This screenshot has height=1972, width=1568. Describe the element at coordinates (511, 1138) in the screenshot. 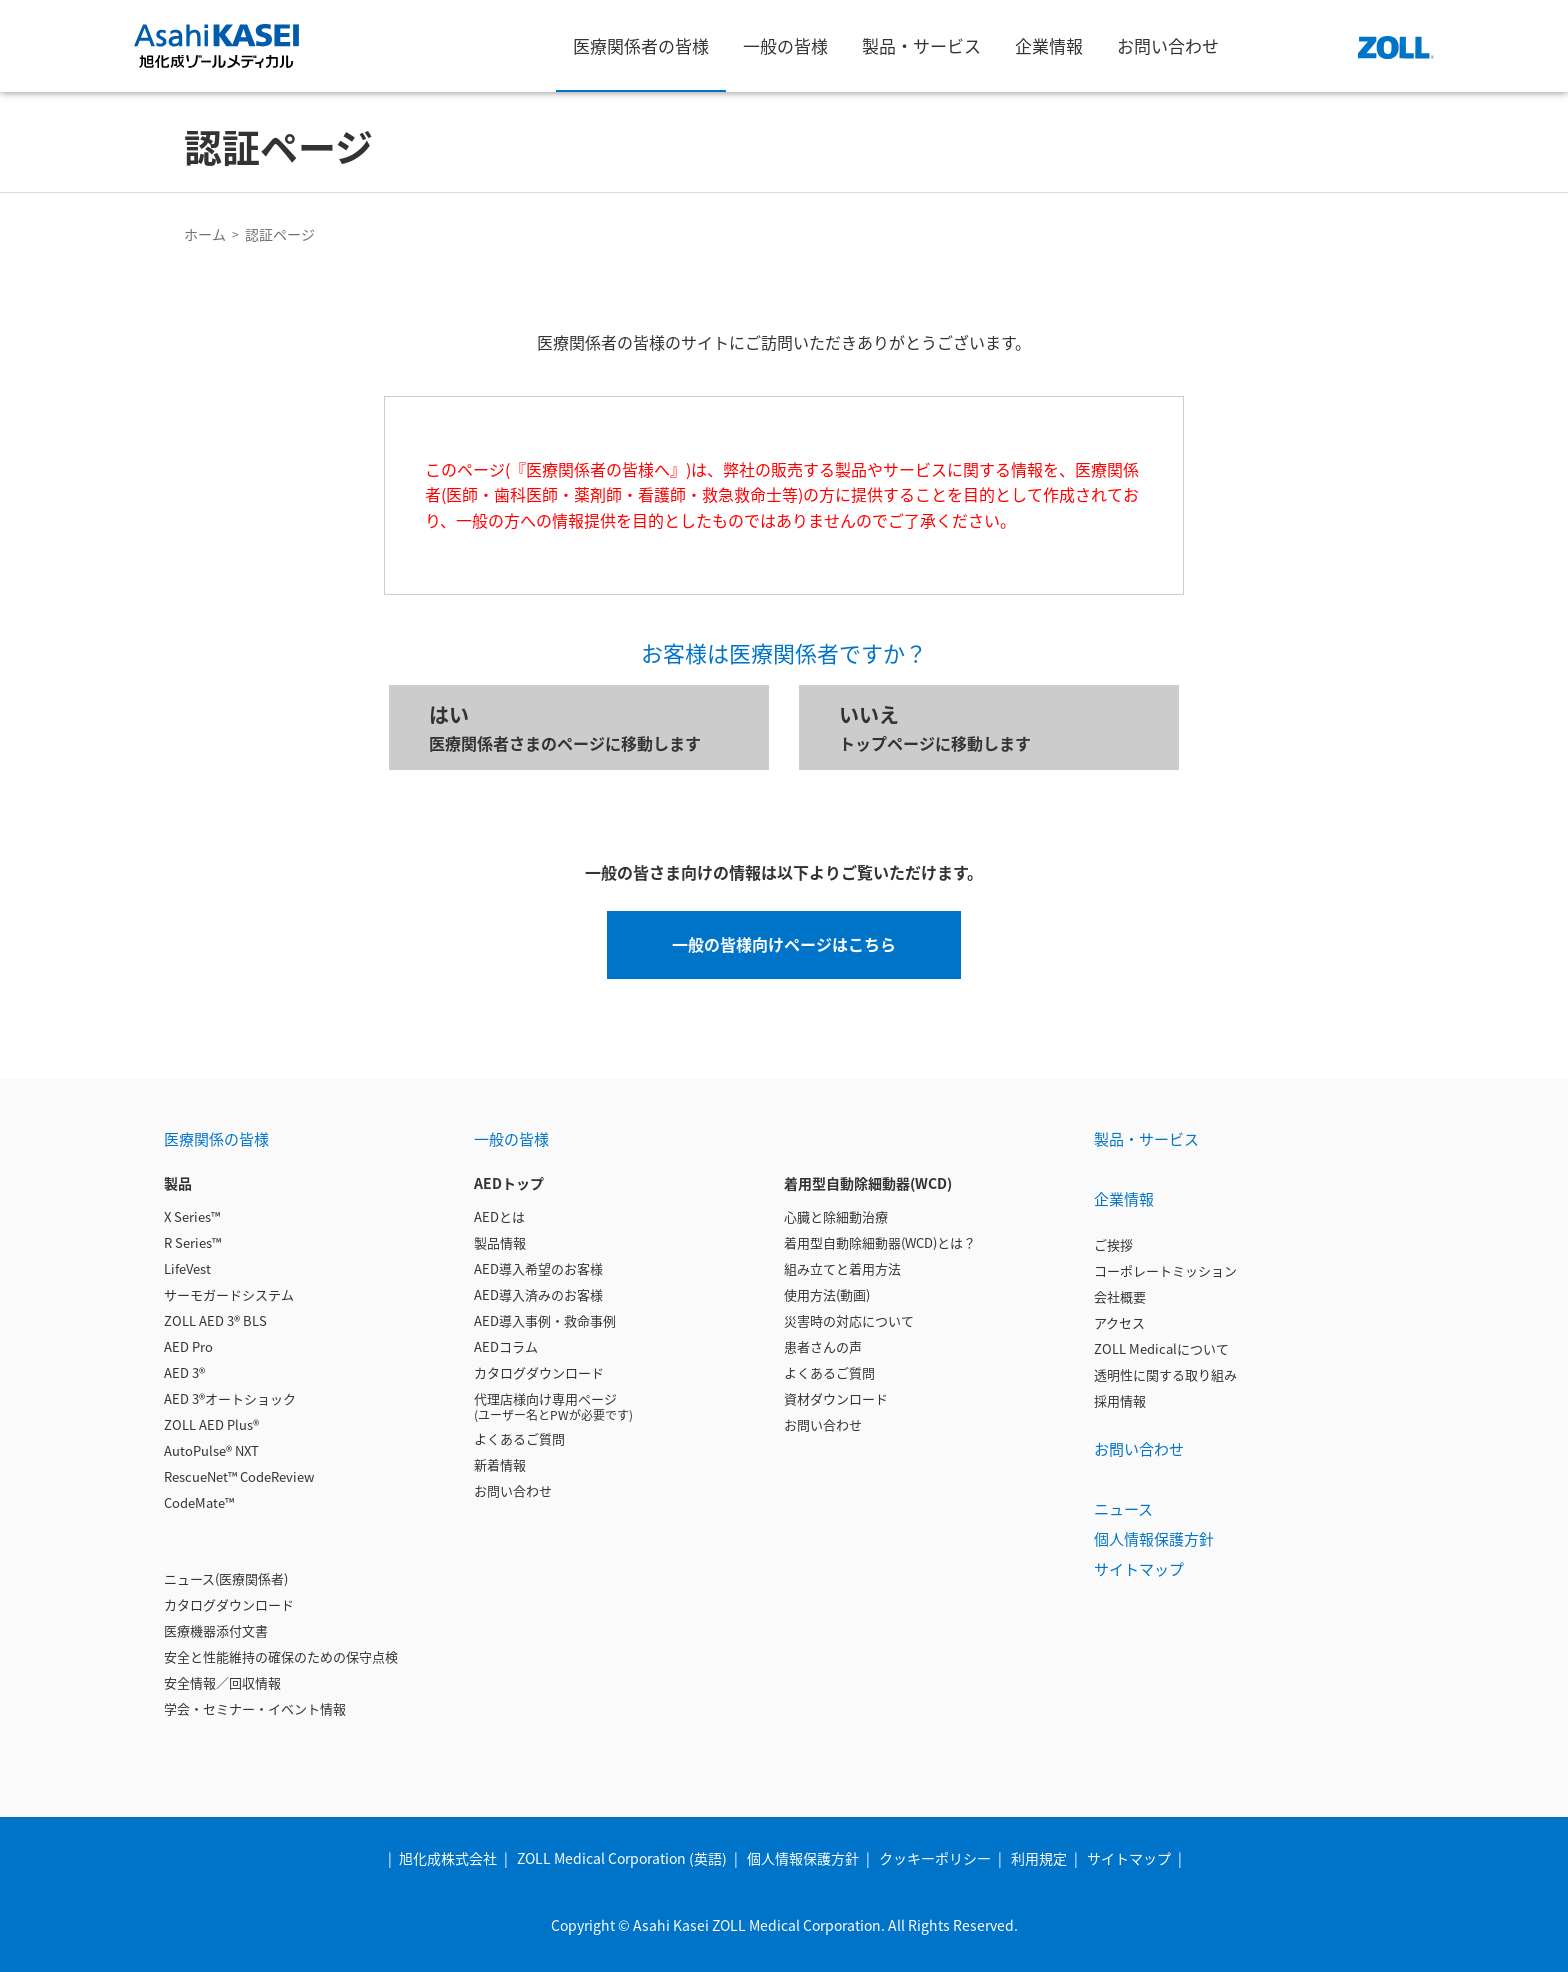

I see `一般の皆様` at that location.